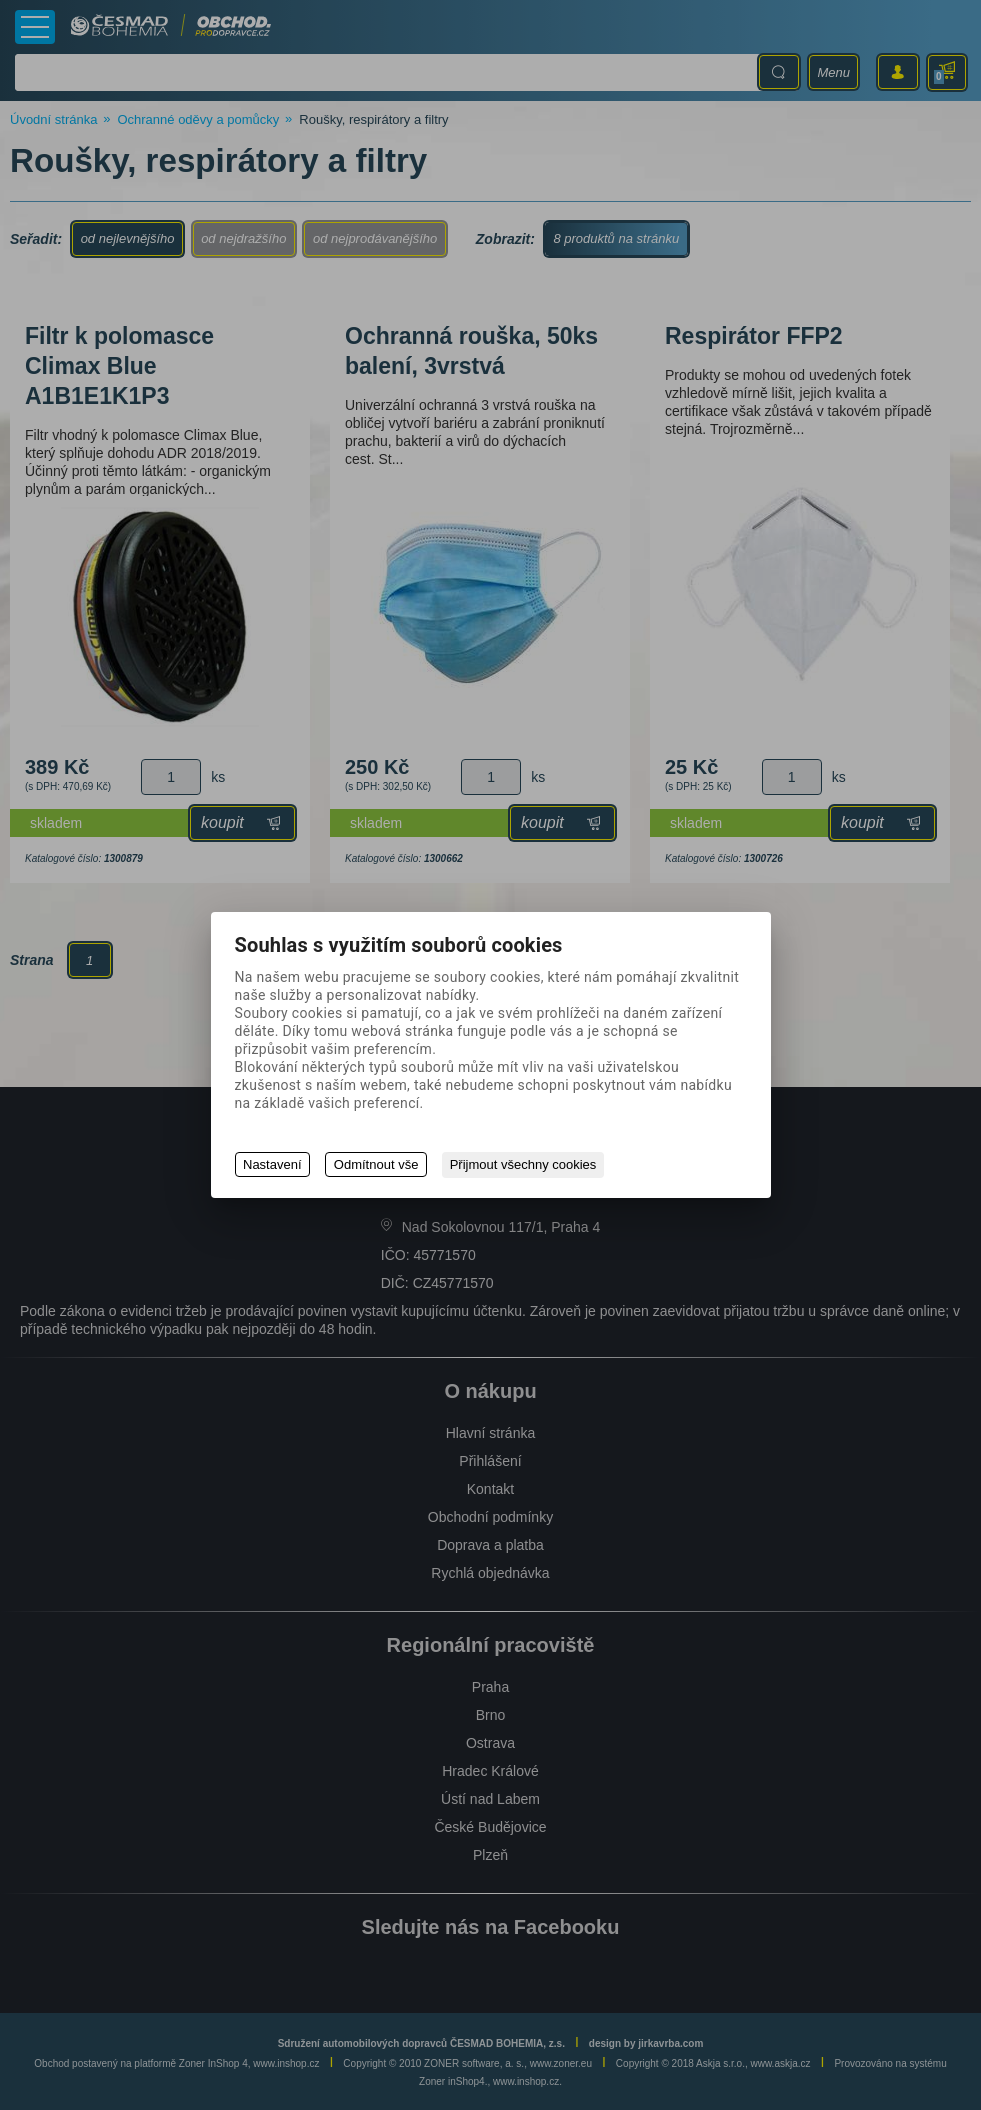  I want to click on Odmítnout vše, so click(377, 1165).